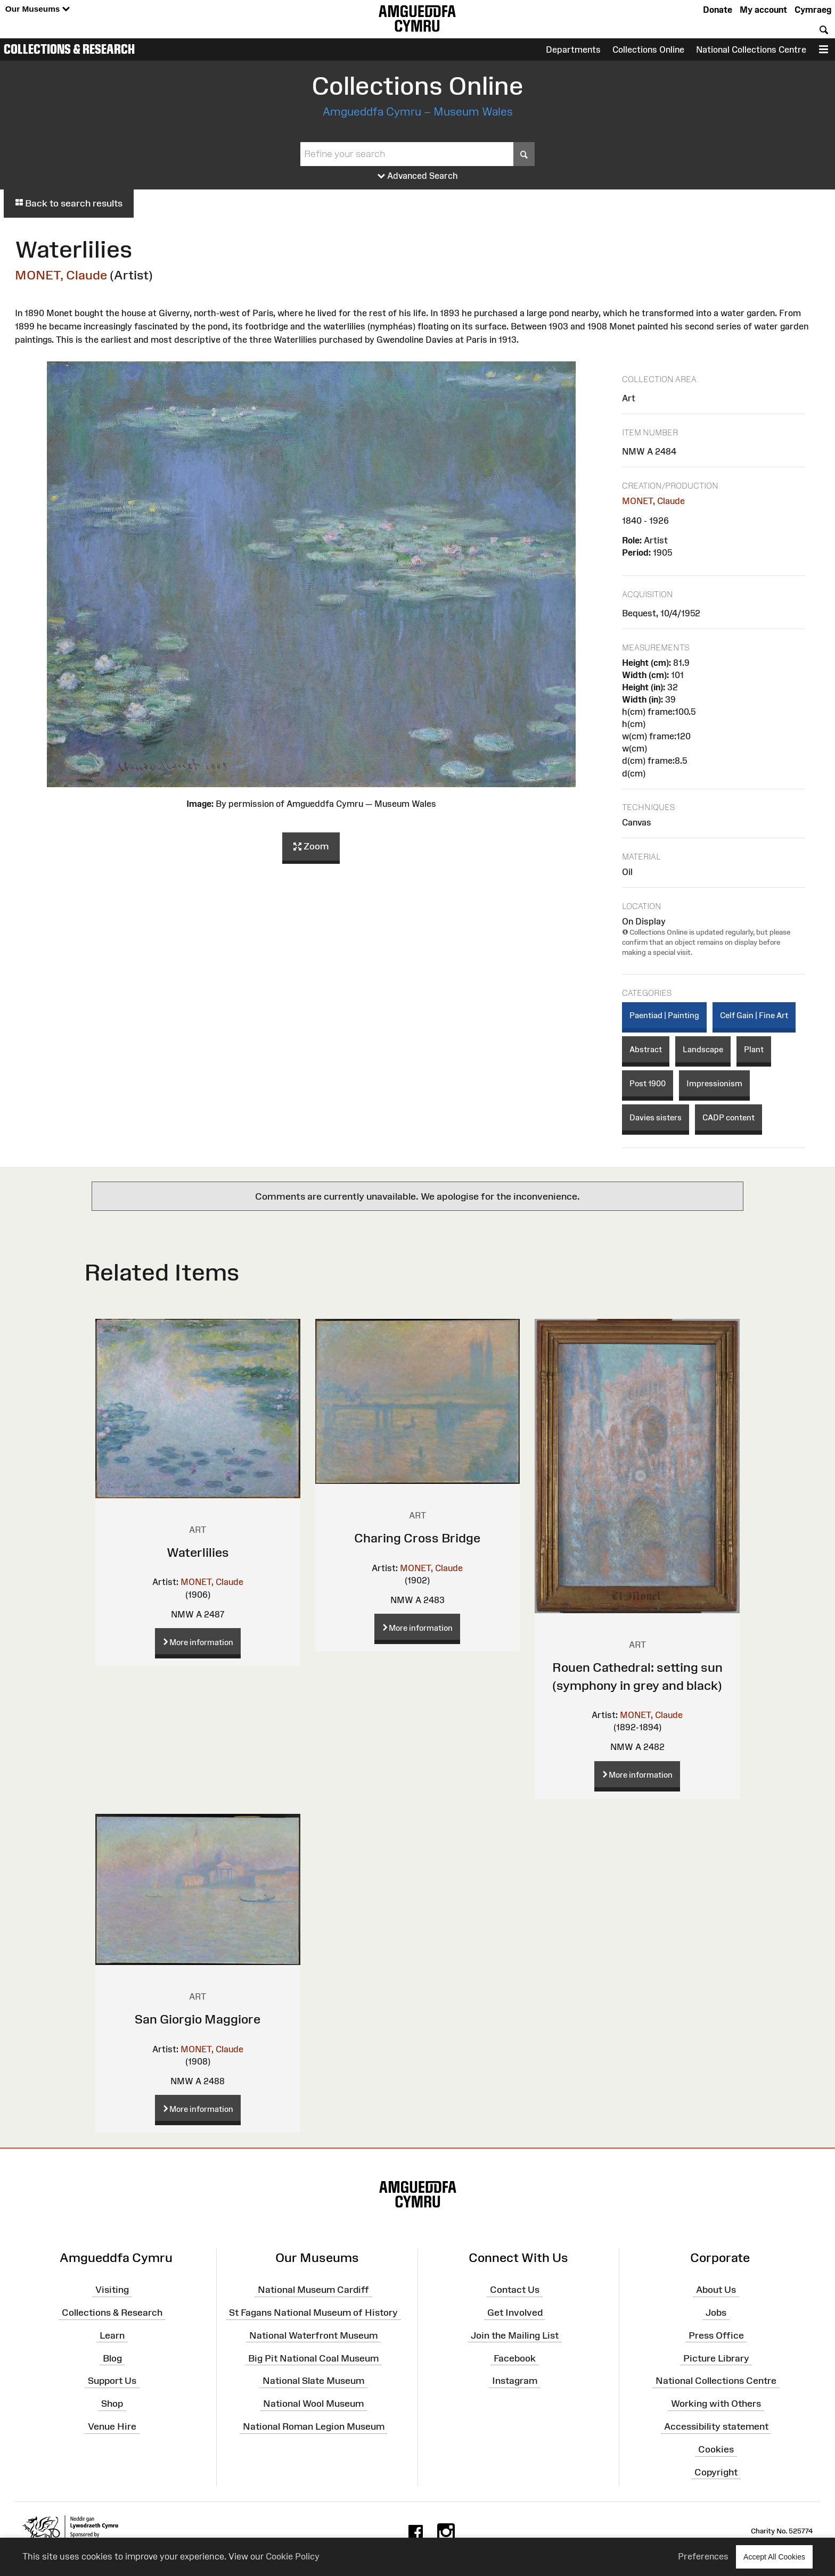 The image size is (835, 2576). What do you see at coordinates (716, 2426) in the screenshot?
I see `Accessibility statement` at bounding box center [716, 2426].